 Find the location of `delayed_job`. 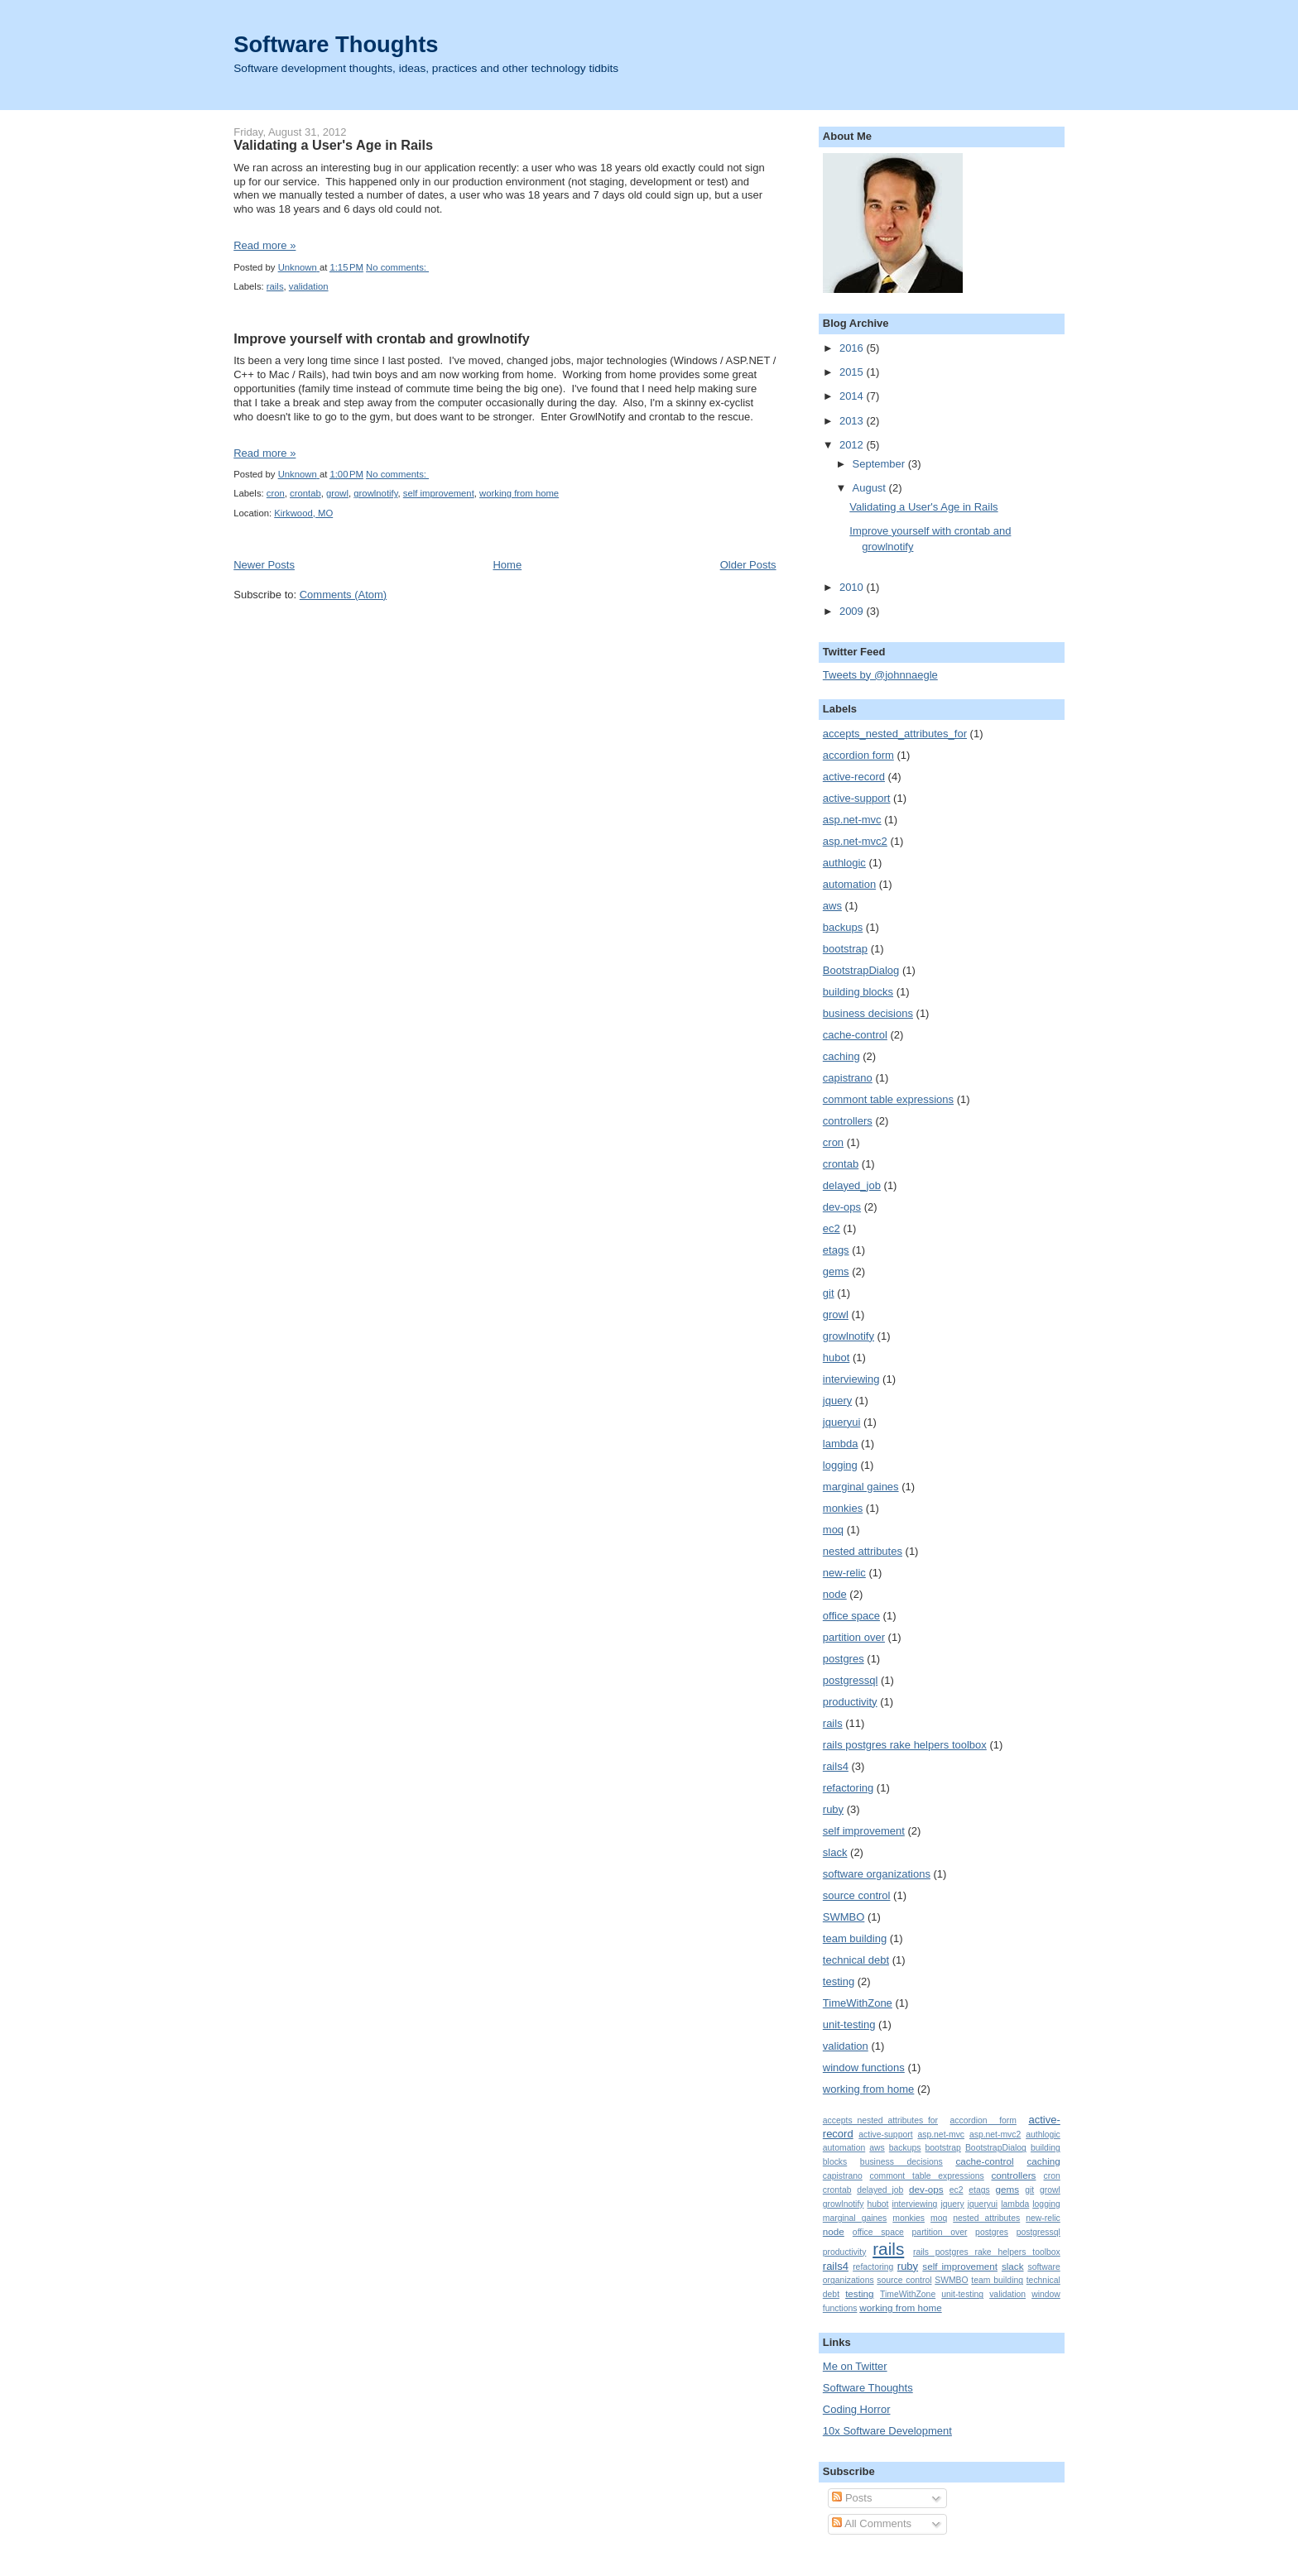

delayed_job is located at coordinates (852, 1185).